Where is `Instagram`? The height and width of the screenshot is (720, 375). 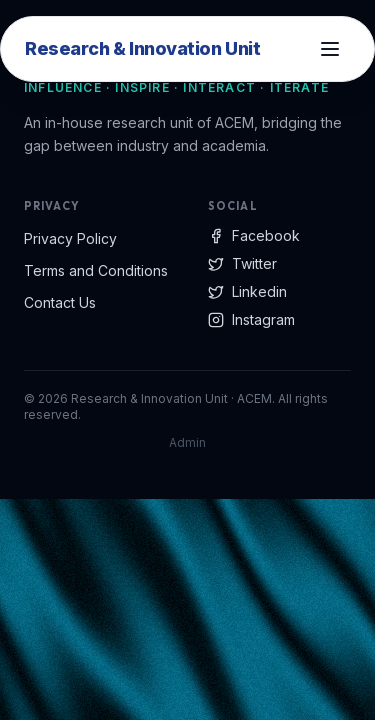
Instagram is located at coordinates (251, 319).